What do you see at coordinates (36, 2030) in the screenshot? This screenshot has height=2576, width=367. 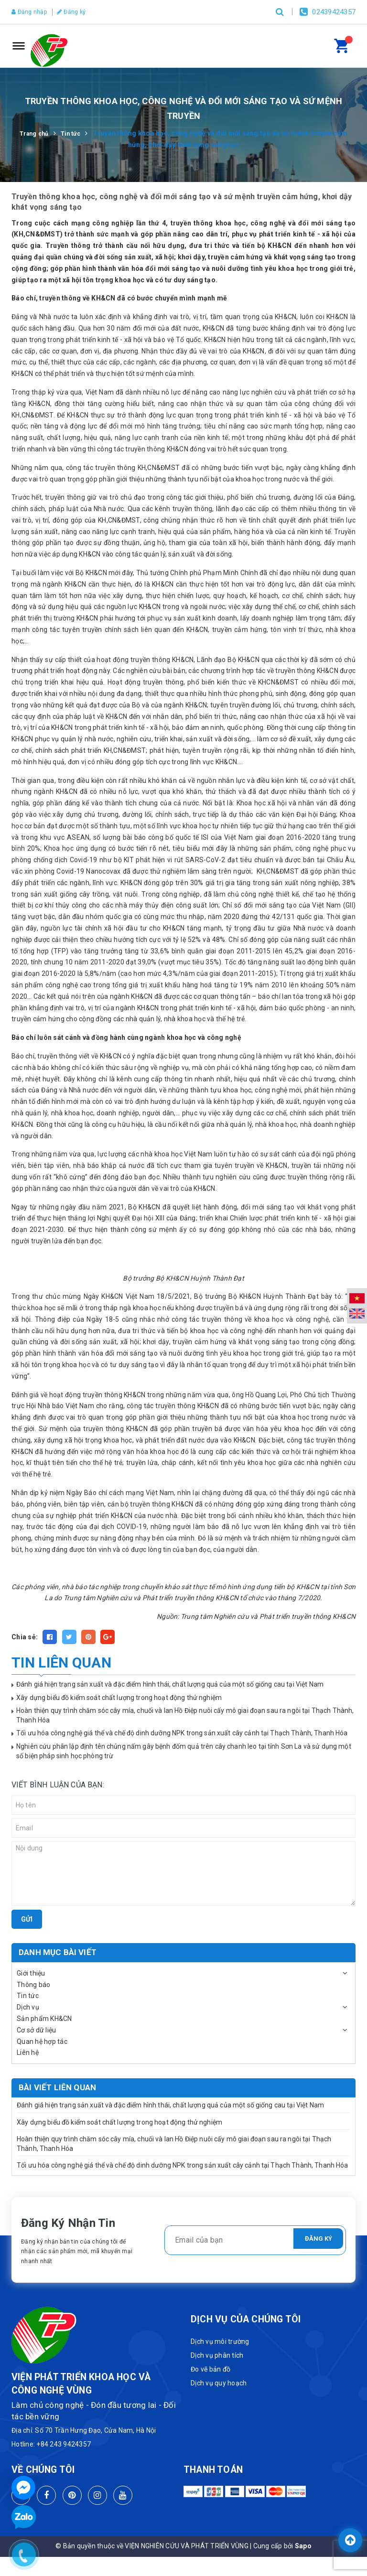 I see `Cơ sở dữ liệu` at bounding box center [36, 2030].